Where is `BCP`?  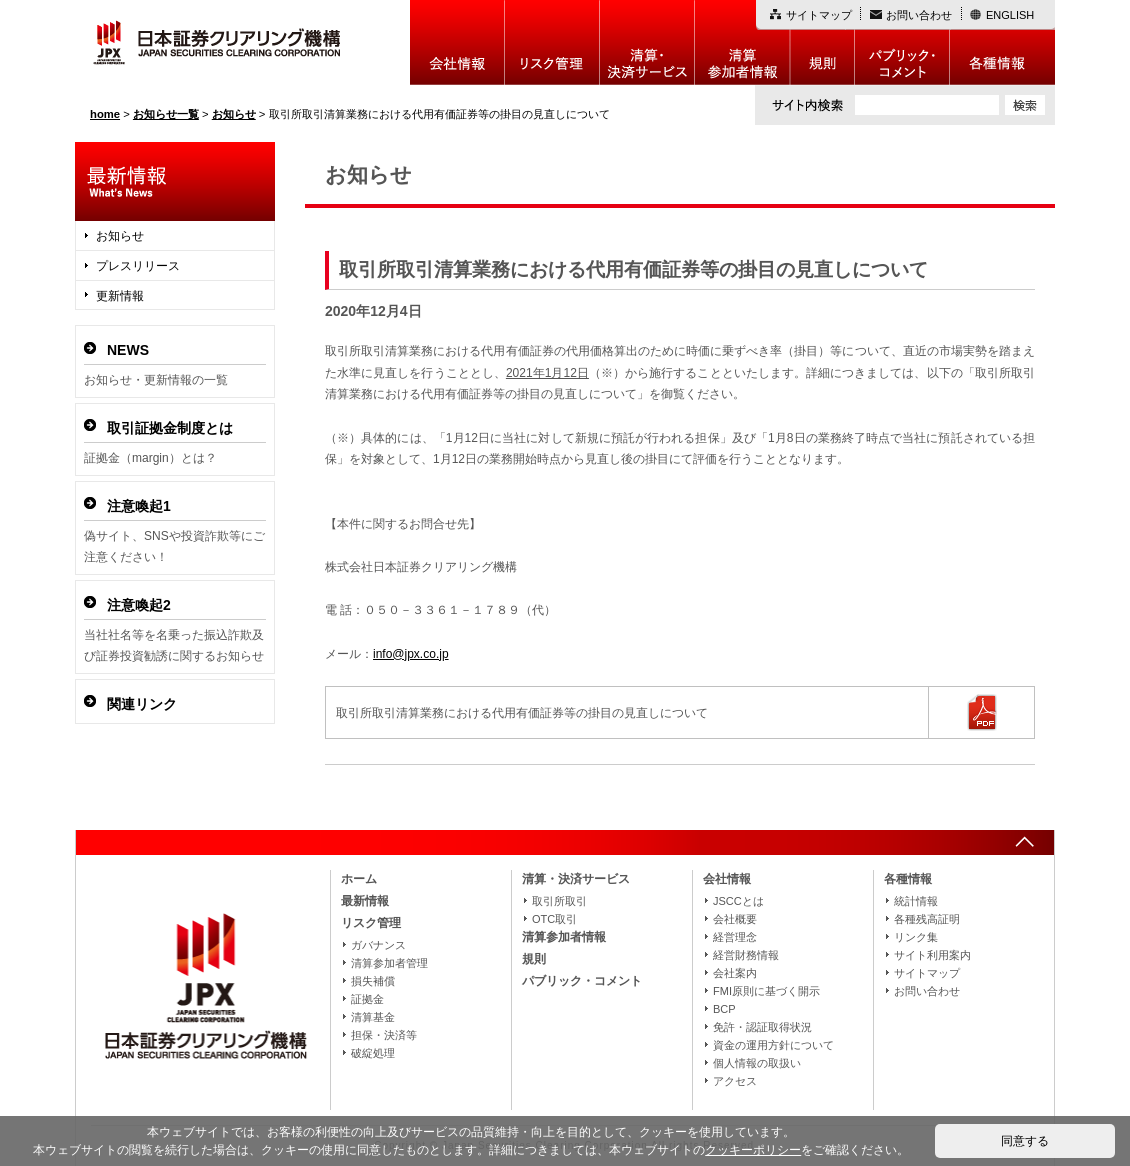 BCP is located at coordinates (724, 1009).